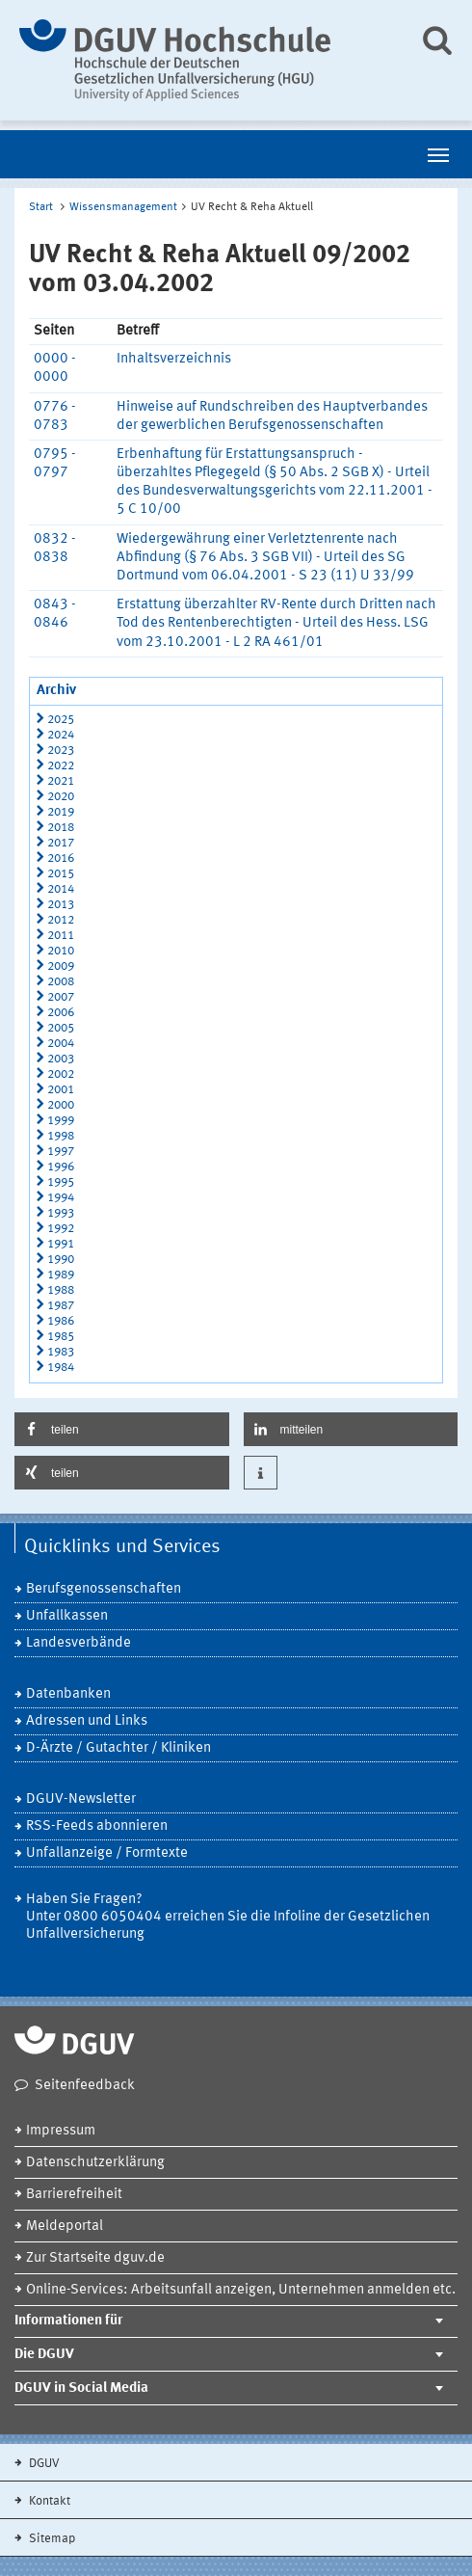 The height and width of the screenshot is (2576, 472). Describe the element at coordinates (121, 1429) in the screenshot. I see `[button]` at that location.